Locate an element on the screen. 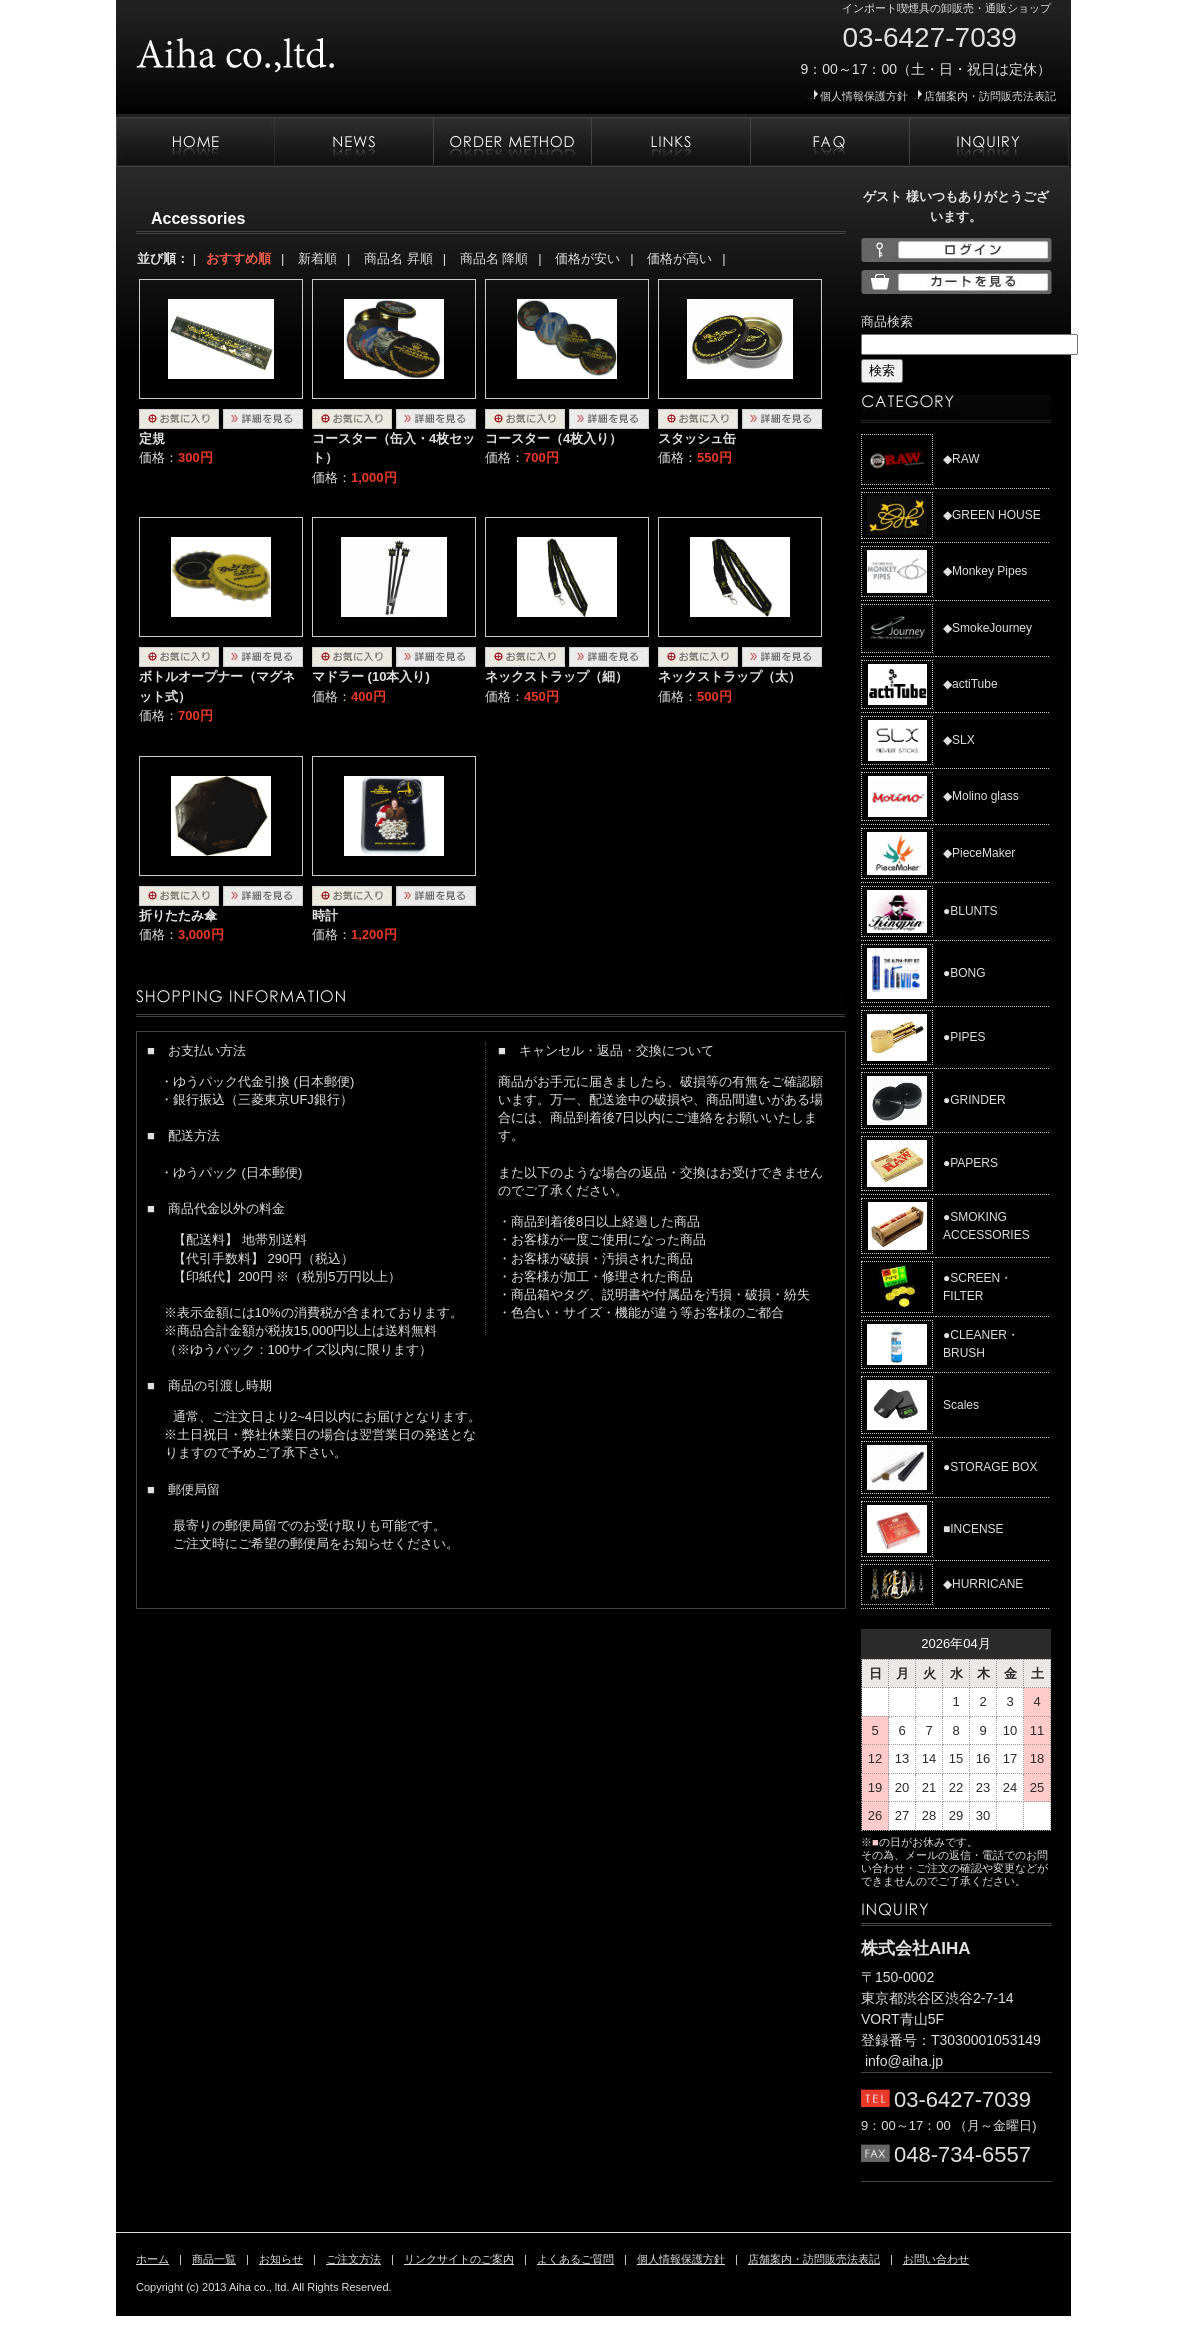  ●BONG is located at coordinates (964, 973).